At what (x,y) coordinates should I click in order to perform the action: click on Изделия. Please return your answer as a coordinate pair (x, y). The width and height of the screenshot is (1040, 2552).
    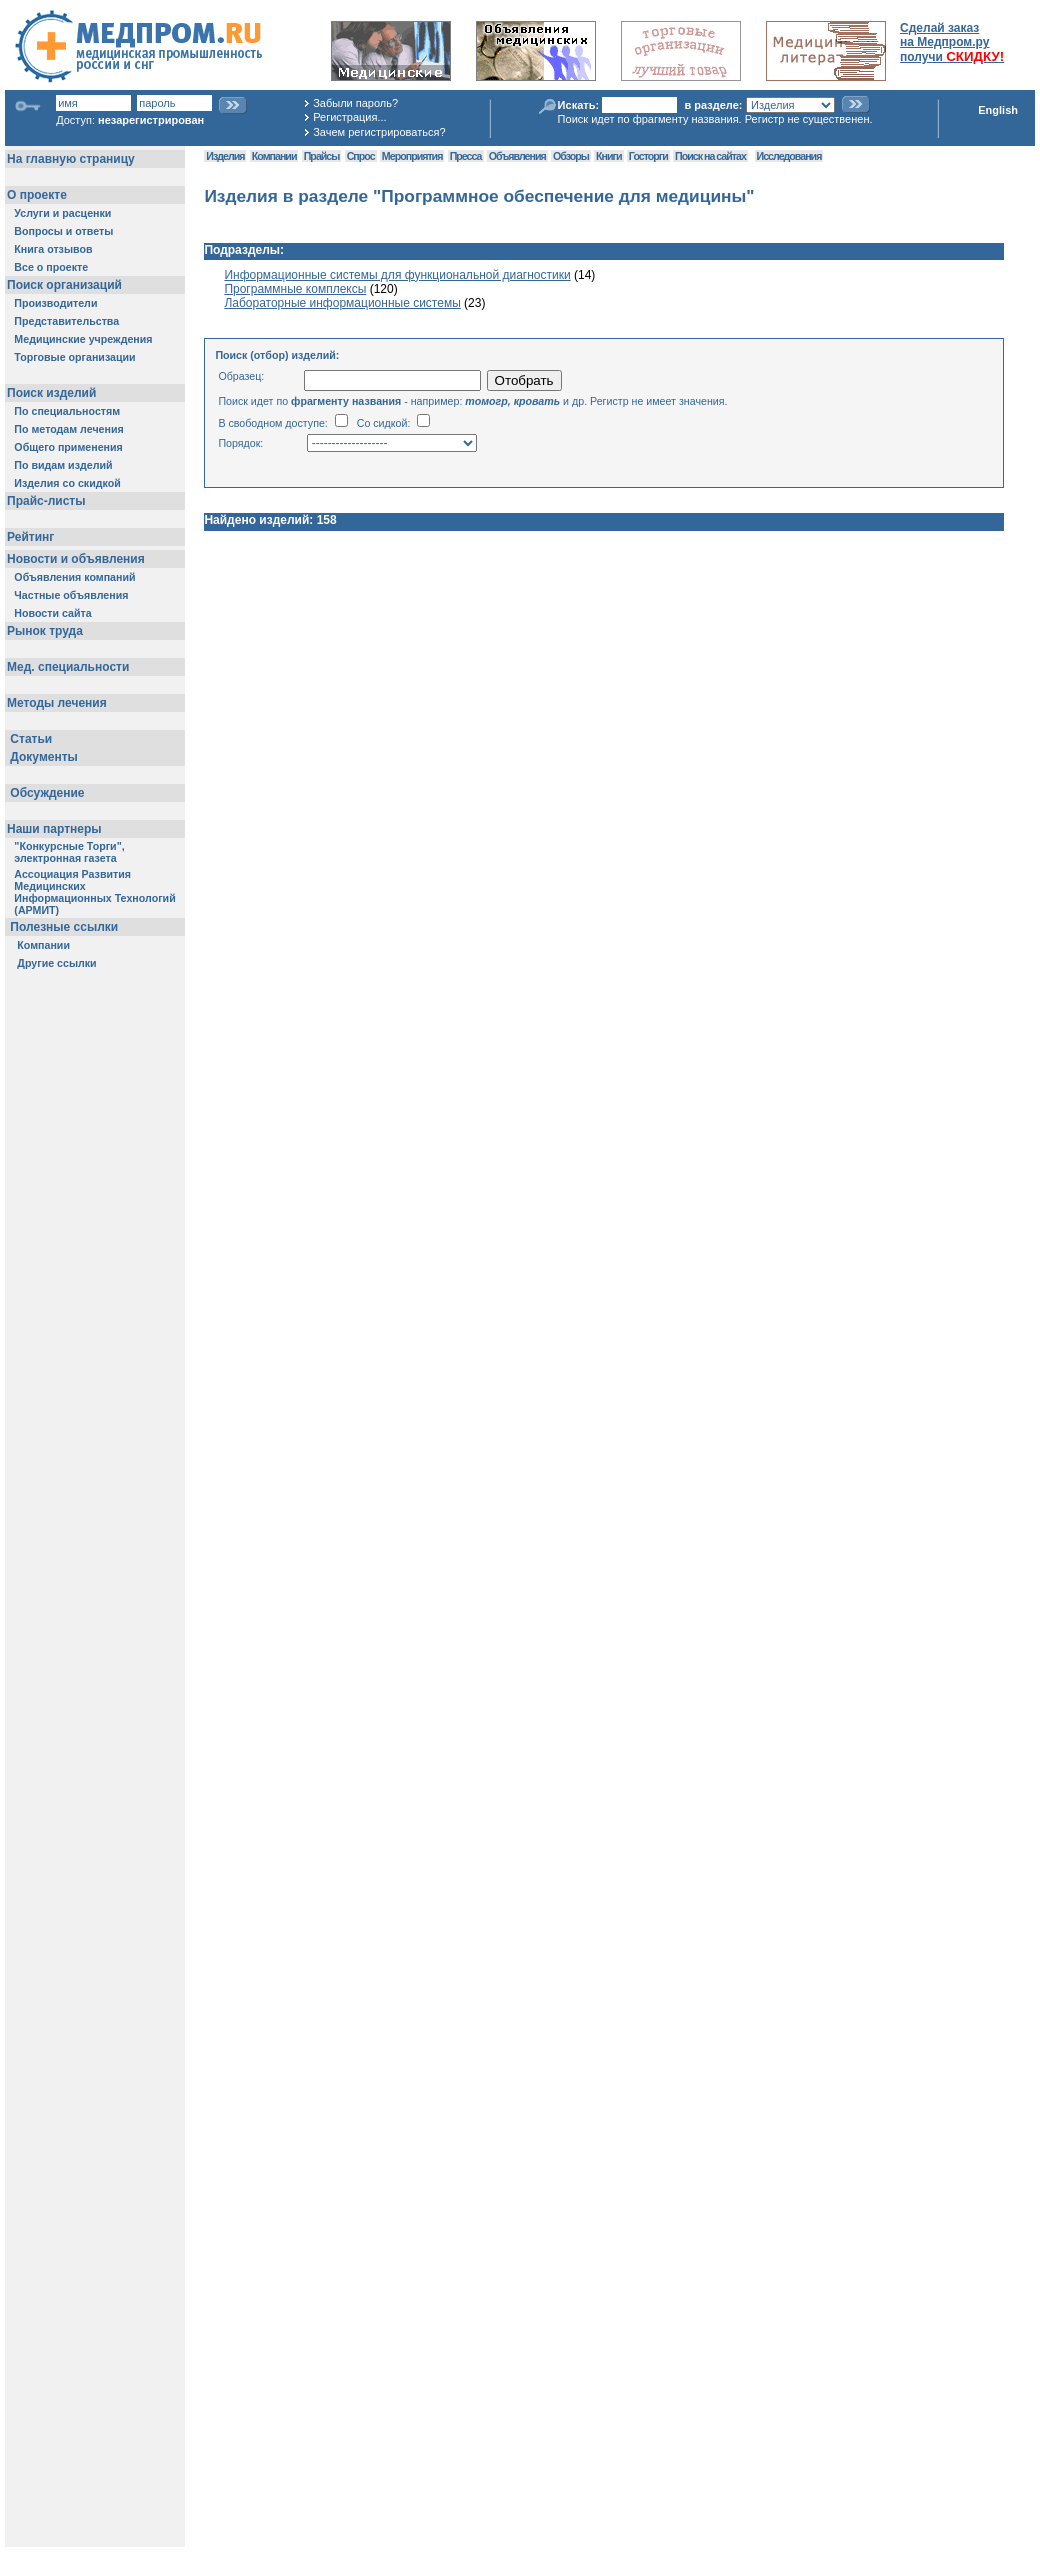
    Looking at the image, I should click on (225, 156).